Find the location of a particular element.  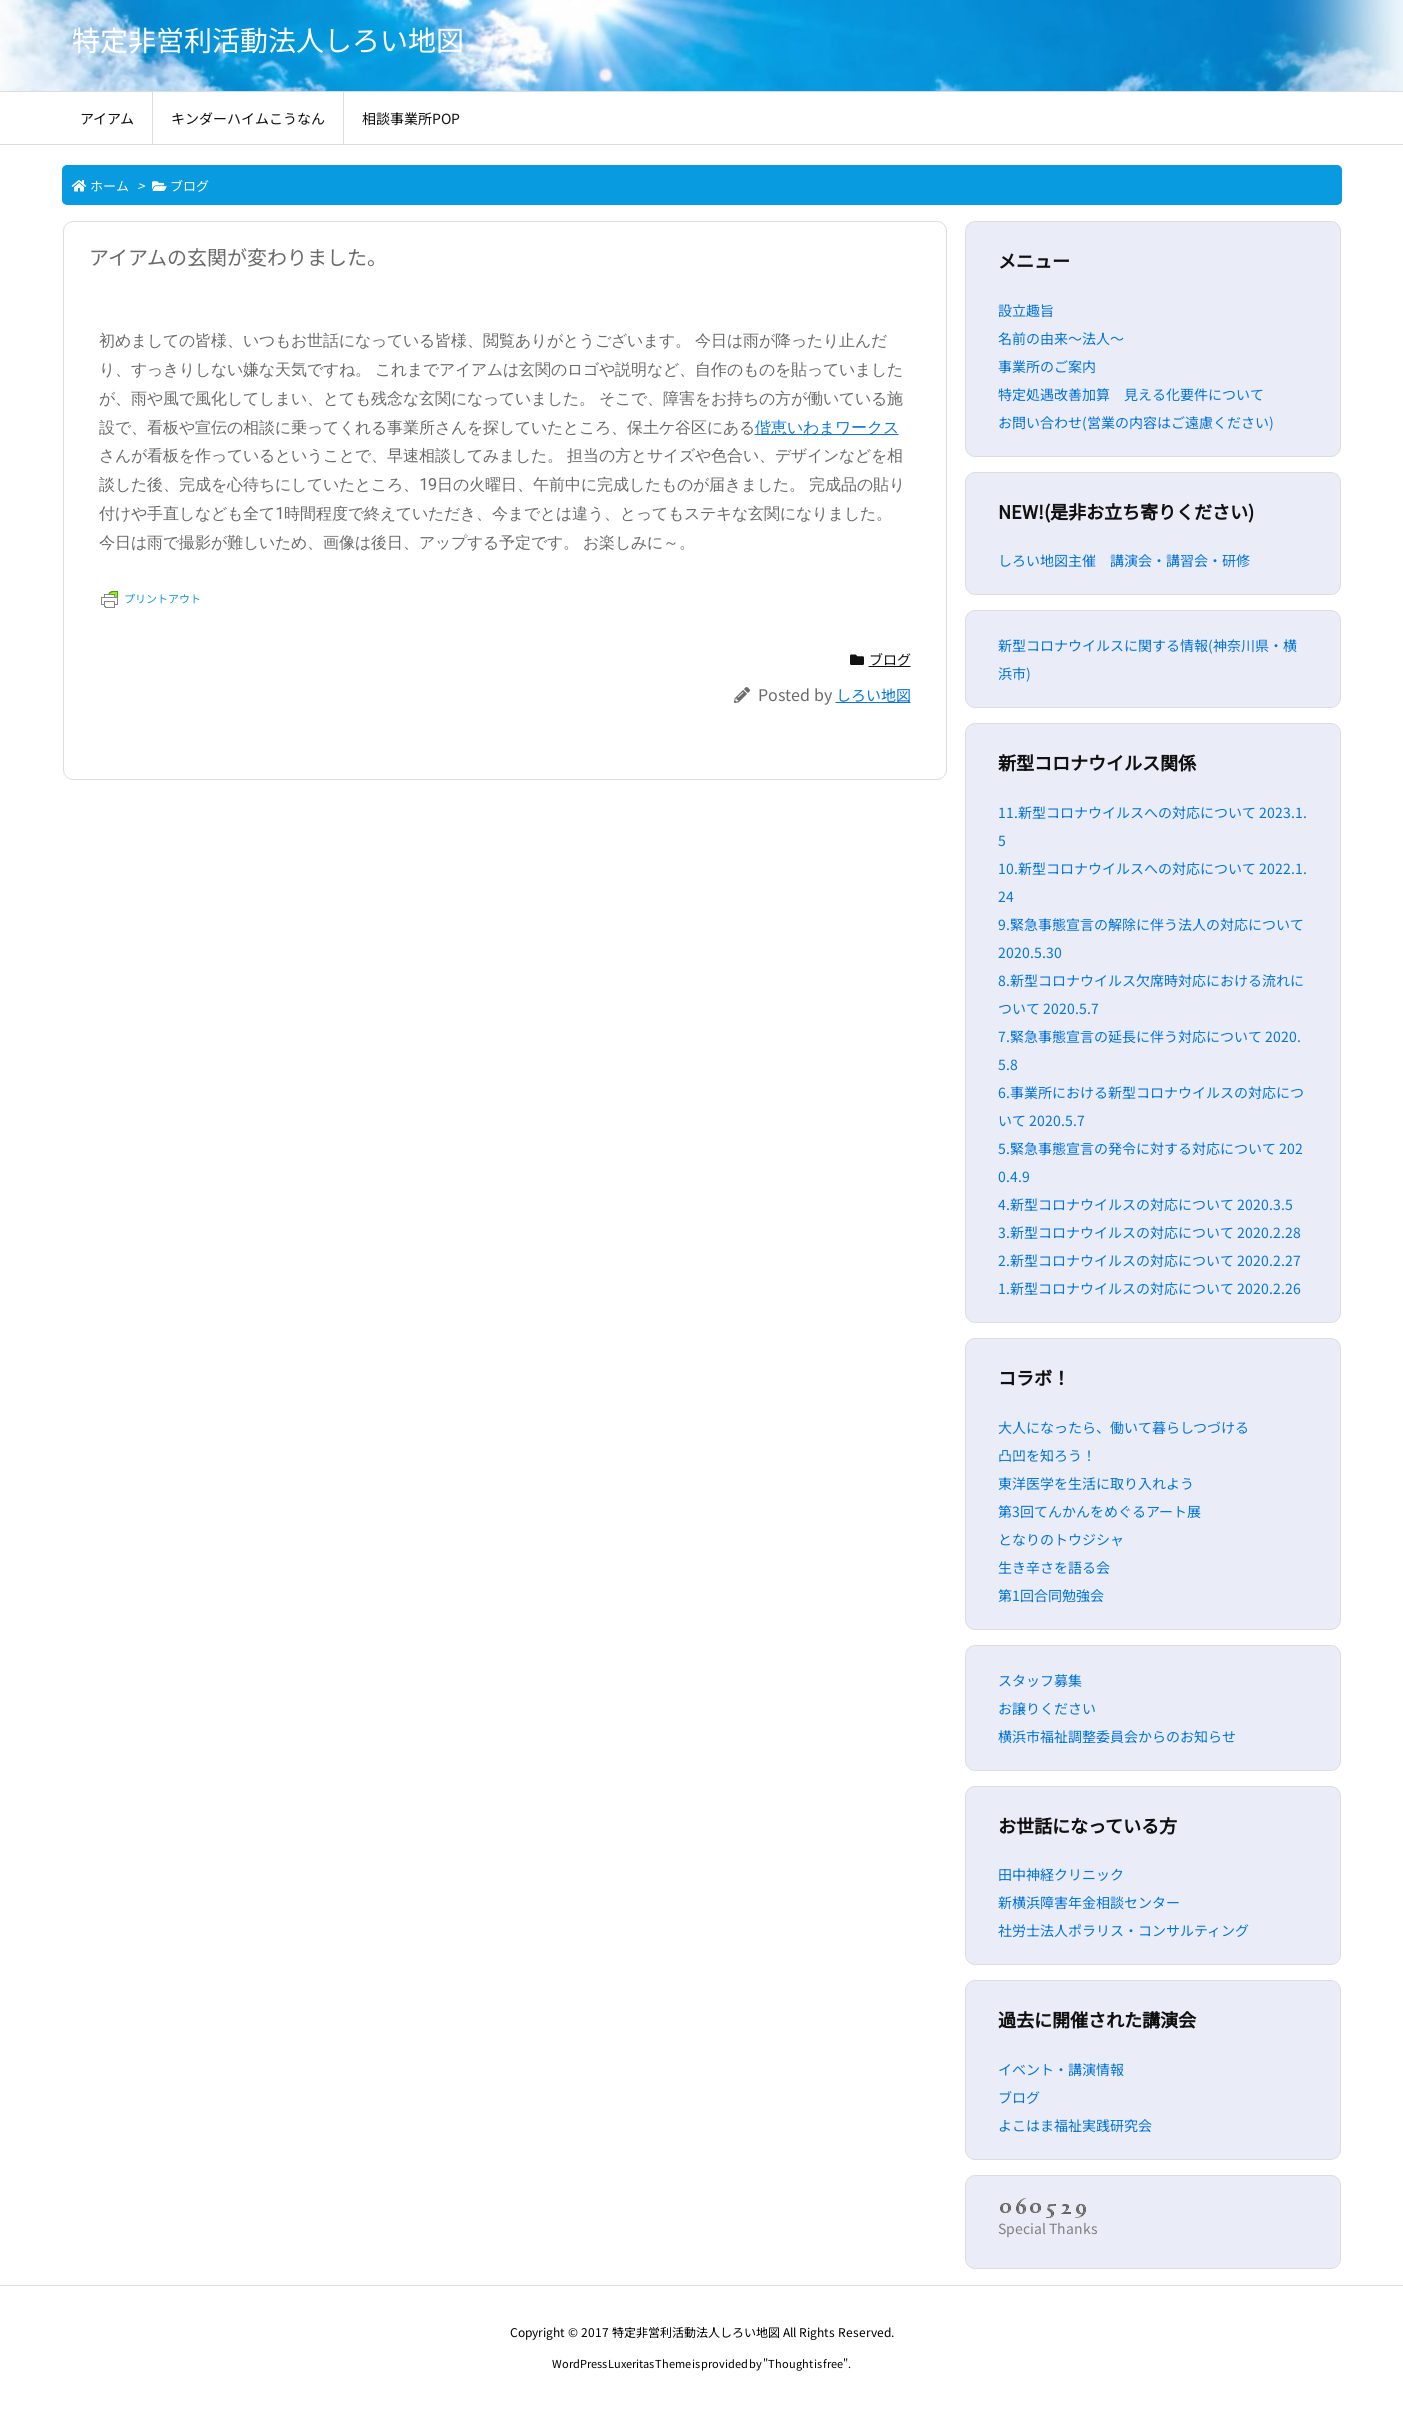

特定処遇改善加算 見える化要件について is located at coordinates (1131, 394).